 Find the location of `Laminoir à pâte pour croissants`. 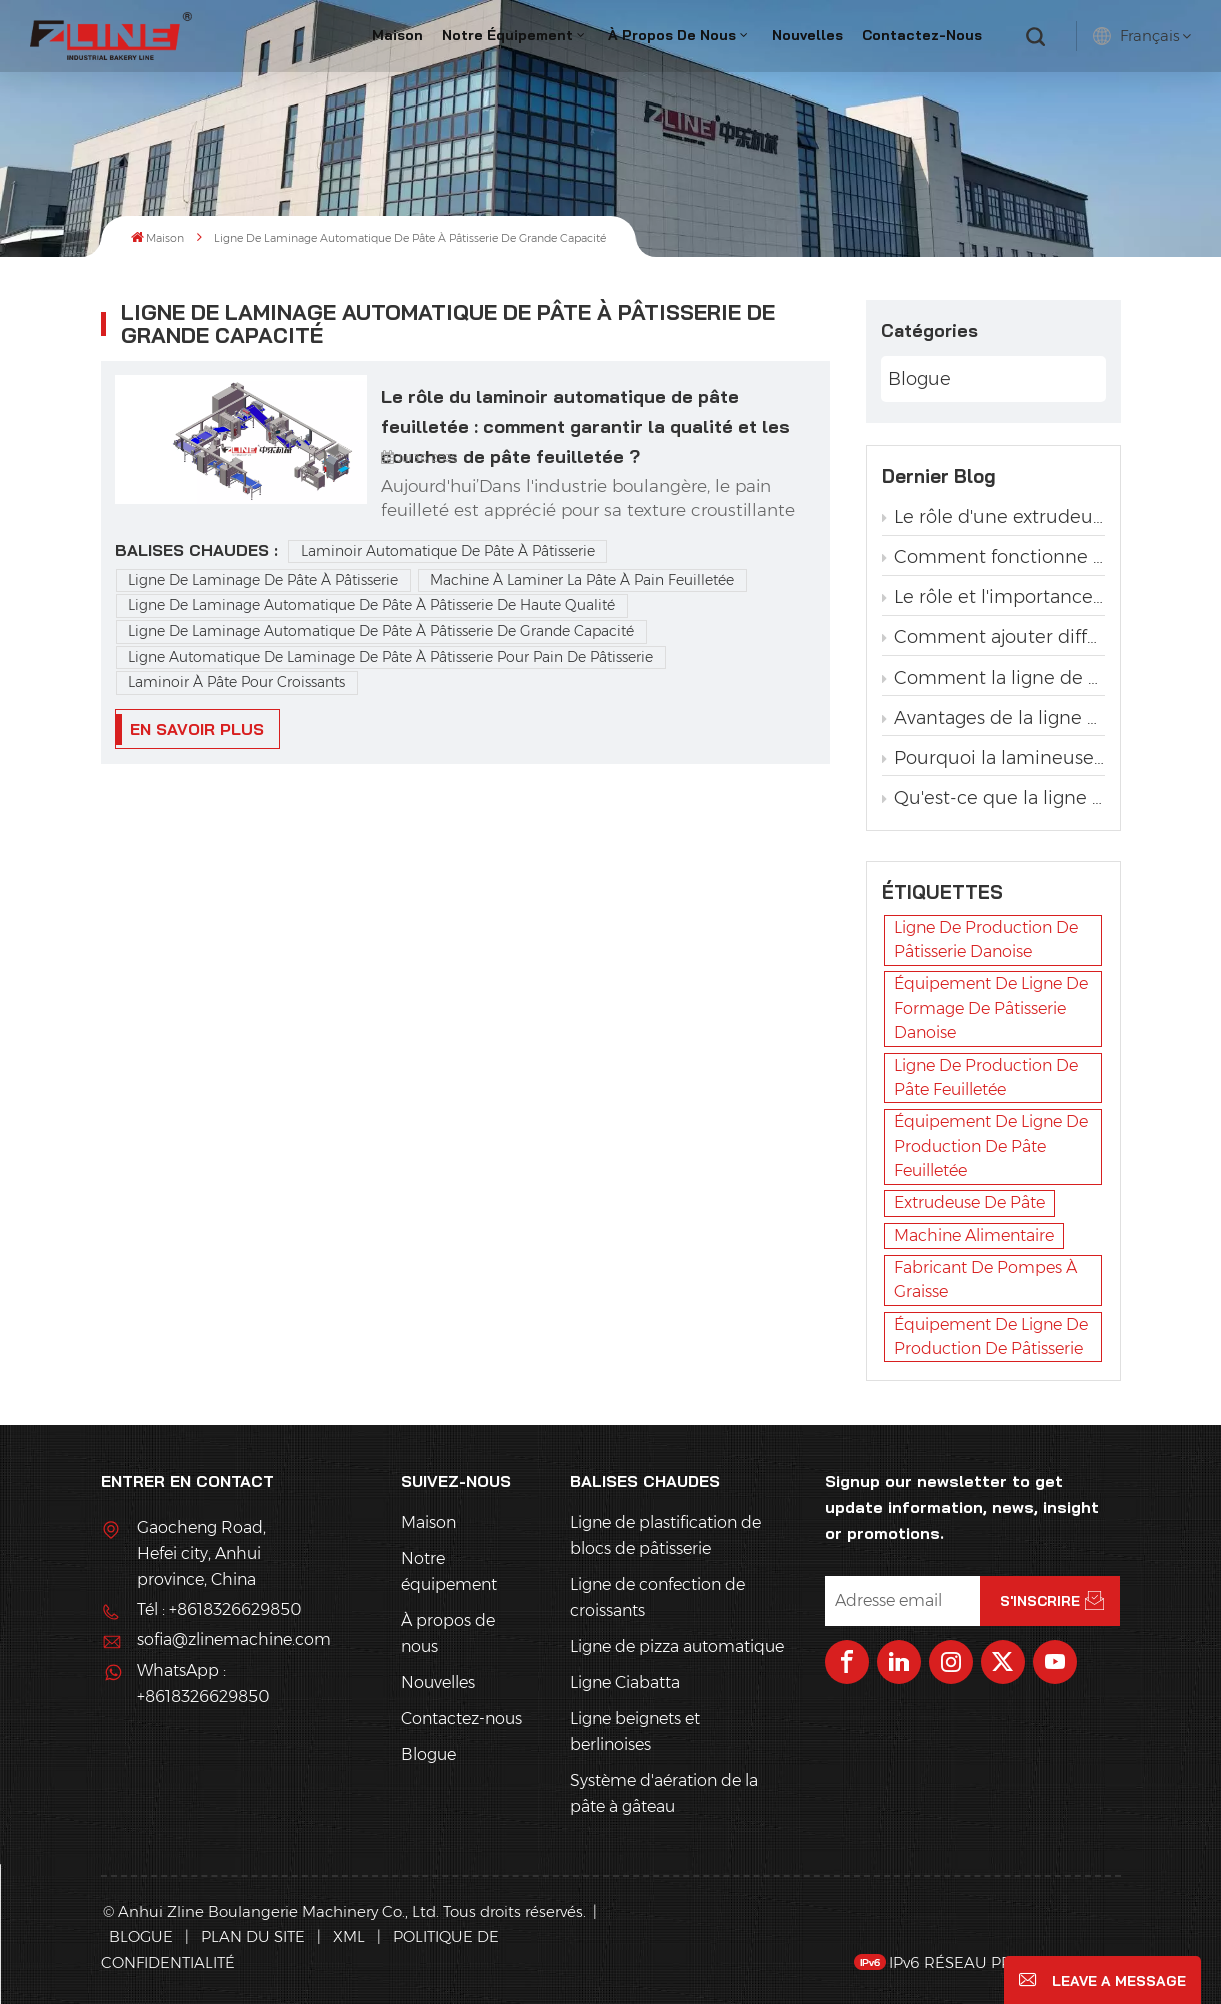

Laminoir à pâte pour croissants is located at coordinates (236, 682).